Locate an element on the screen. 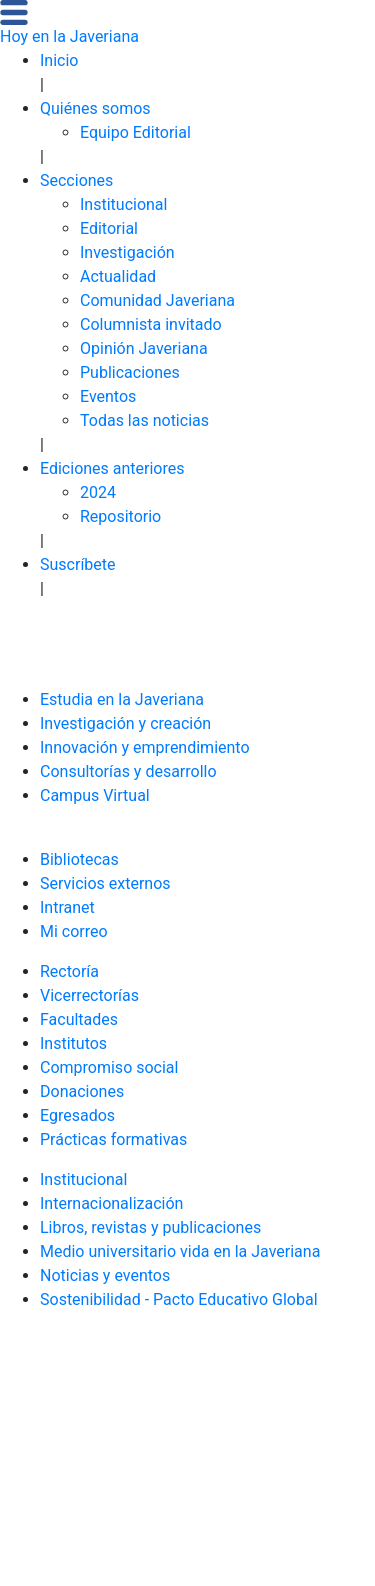 The image size is (375, 1586). Ediciones anteriores is located at coordinates (112, 468).